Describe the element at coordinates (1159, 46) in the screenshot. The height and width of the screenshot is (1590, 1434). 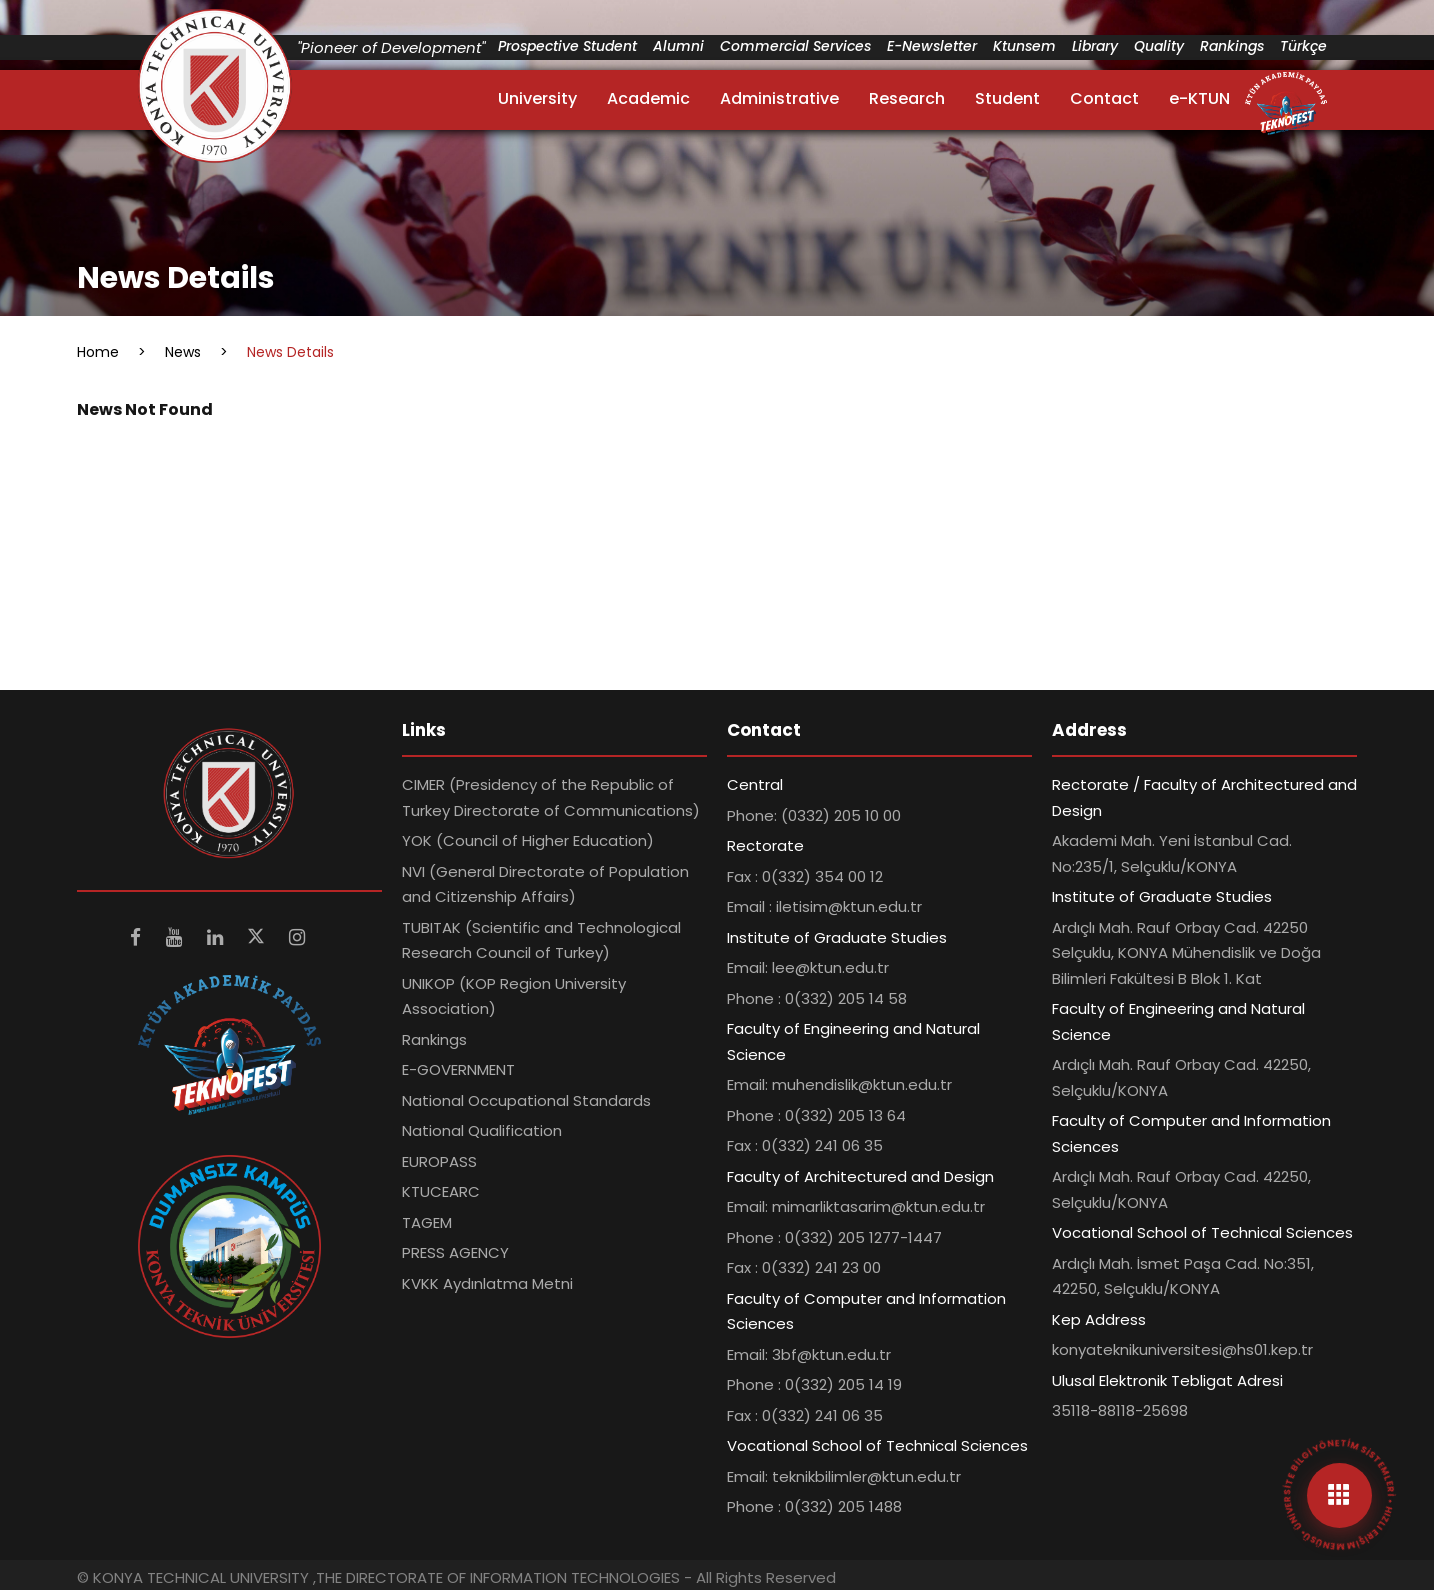
I see `Quality` at that location.